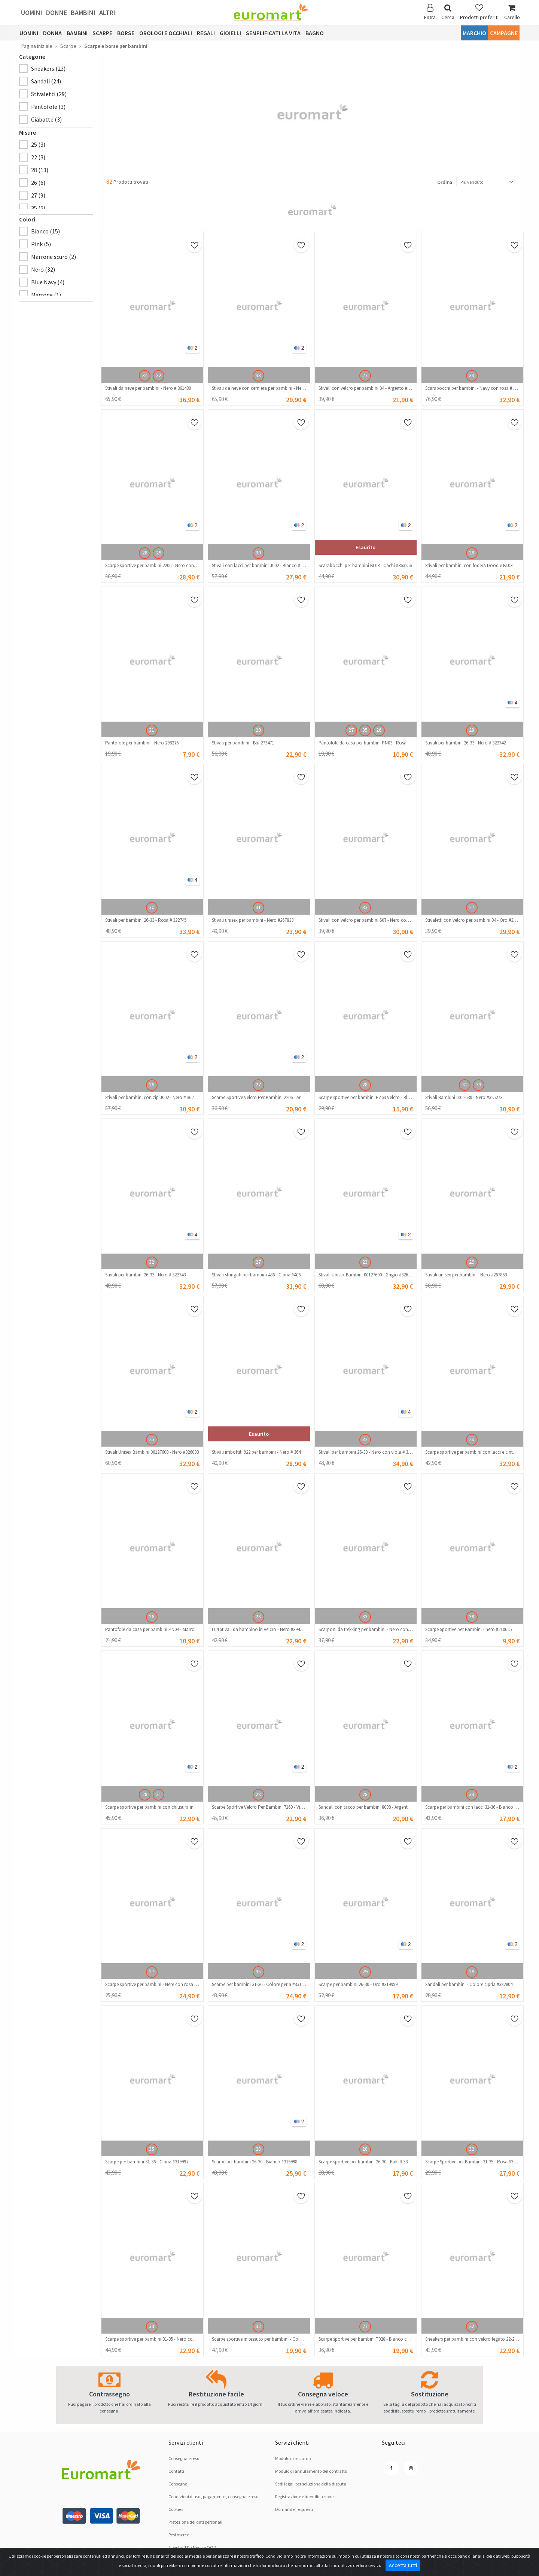  Describe the element at coordinates (176, 2471) in the screenshot. I see `Contatti` at that location.